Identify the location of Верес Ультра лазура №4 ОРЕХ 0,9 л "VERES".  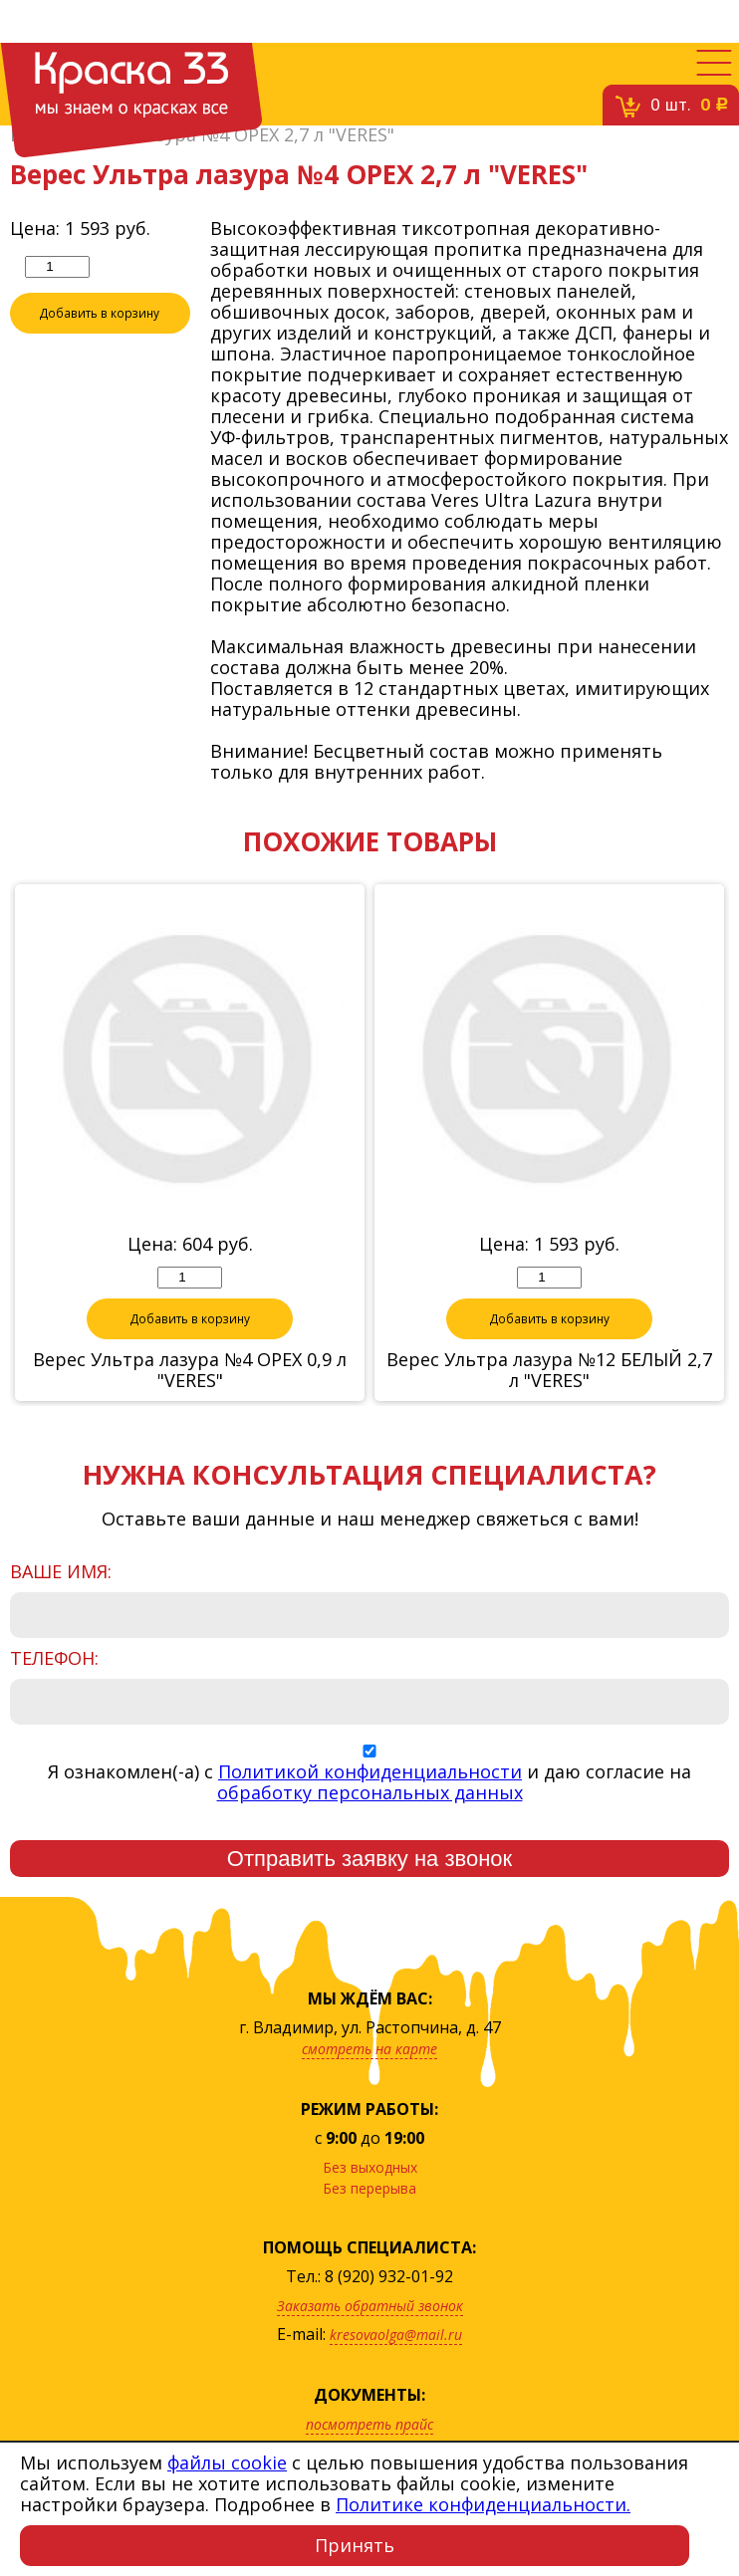
(190, 1371).